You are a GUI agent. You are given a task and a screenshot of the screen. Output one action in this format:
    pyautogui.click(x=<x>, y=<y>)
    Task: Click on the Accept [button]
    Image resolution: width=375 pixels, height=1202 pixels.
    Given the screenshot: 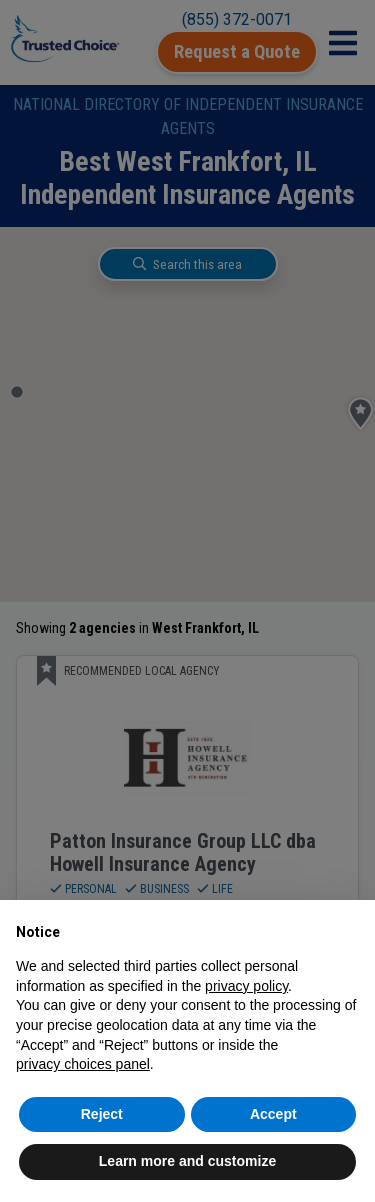 What is the action you would take?
    pyautogui.click(x=273, y=1114)
    